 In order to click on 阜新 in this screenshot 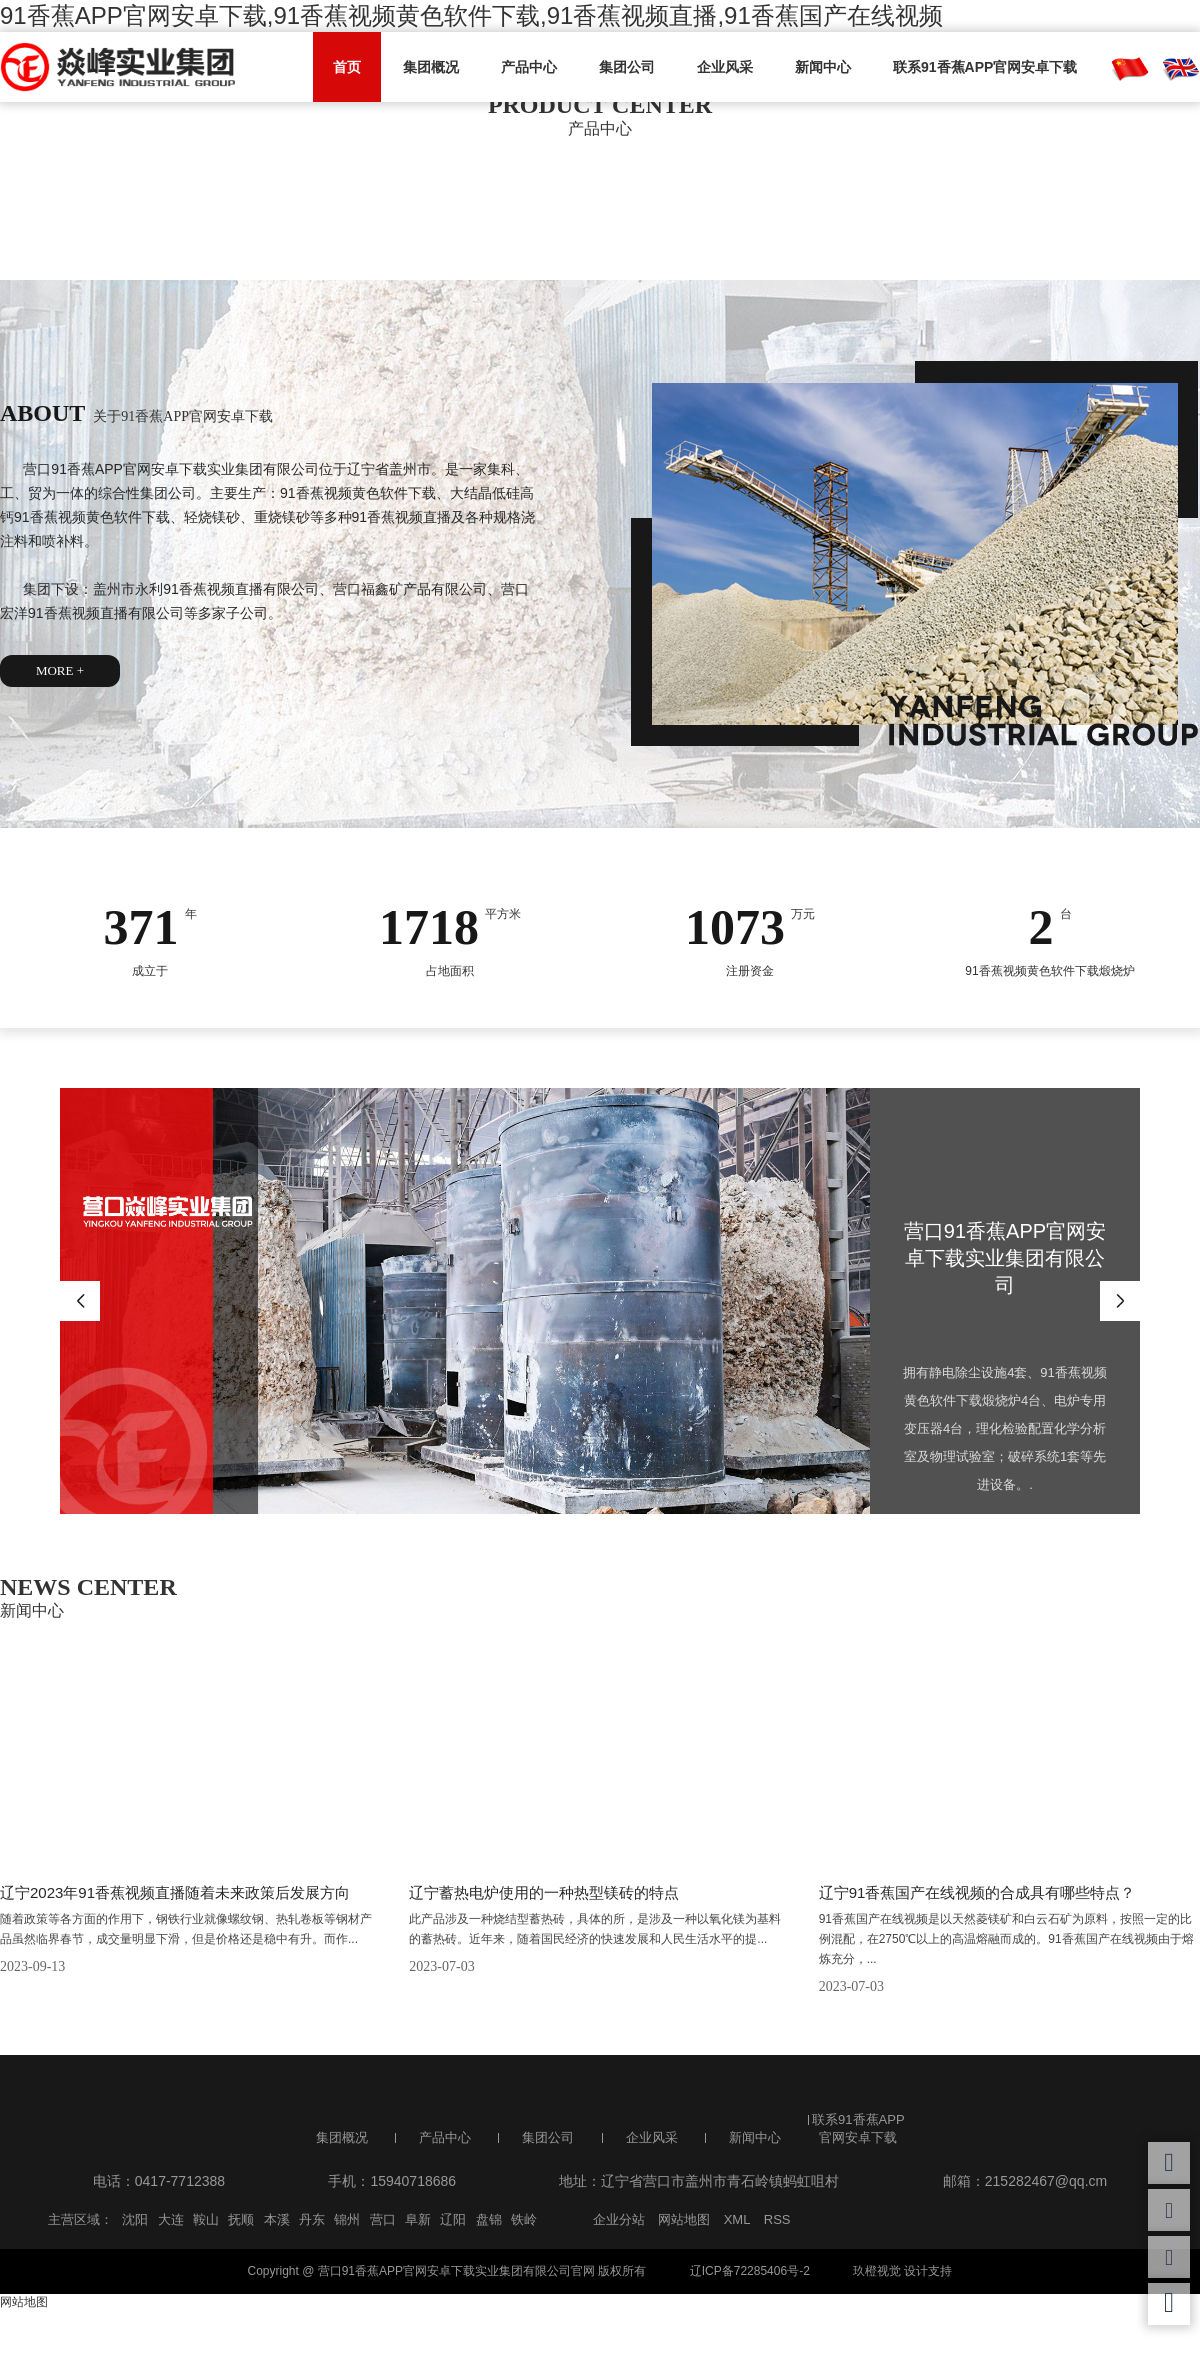, I will do `click(418, 2219)`.